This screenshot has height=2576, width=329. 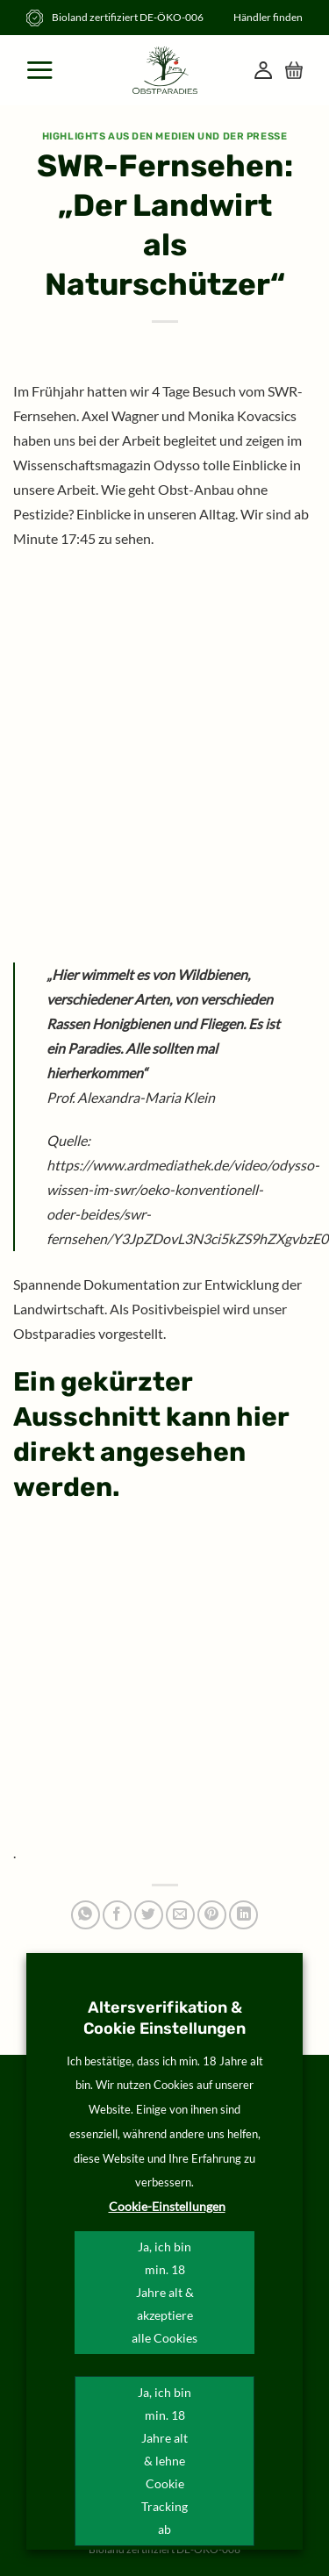 What do you see at coordinates (268, 17) in the screenshot?
I see `Händler finden` at bounding box center [268, 17].